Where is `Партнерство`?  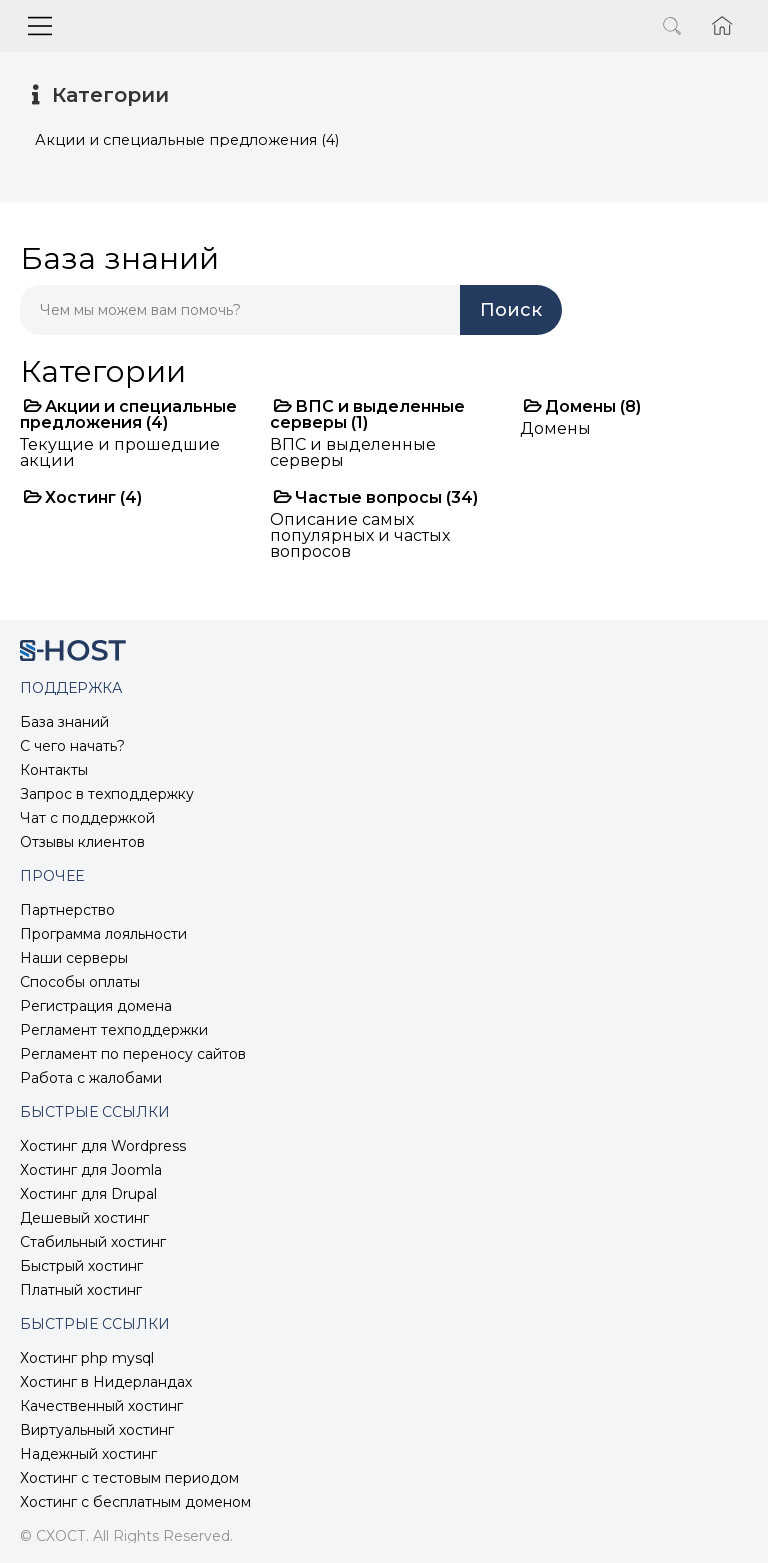 Партнерство is located at coordinates (67, 910).